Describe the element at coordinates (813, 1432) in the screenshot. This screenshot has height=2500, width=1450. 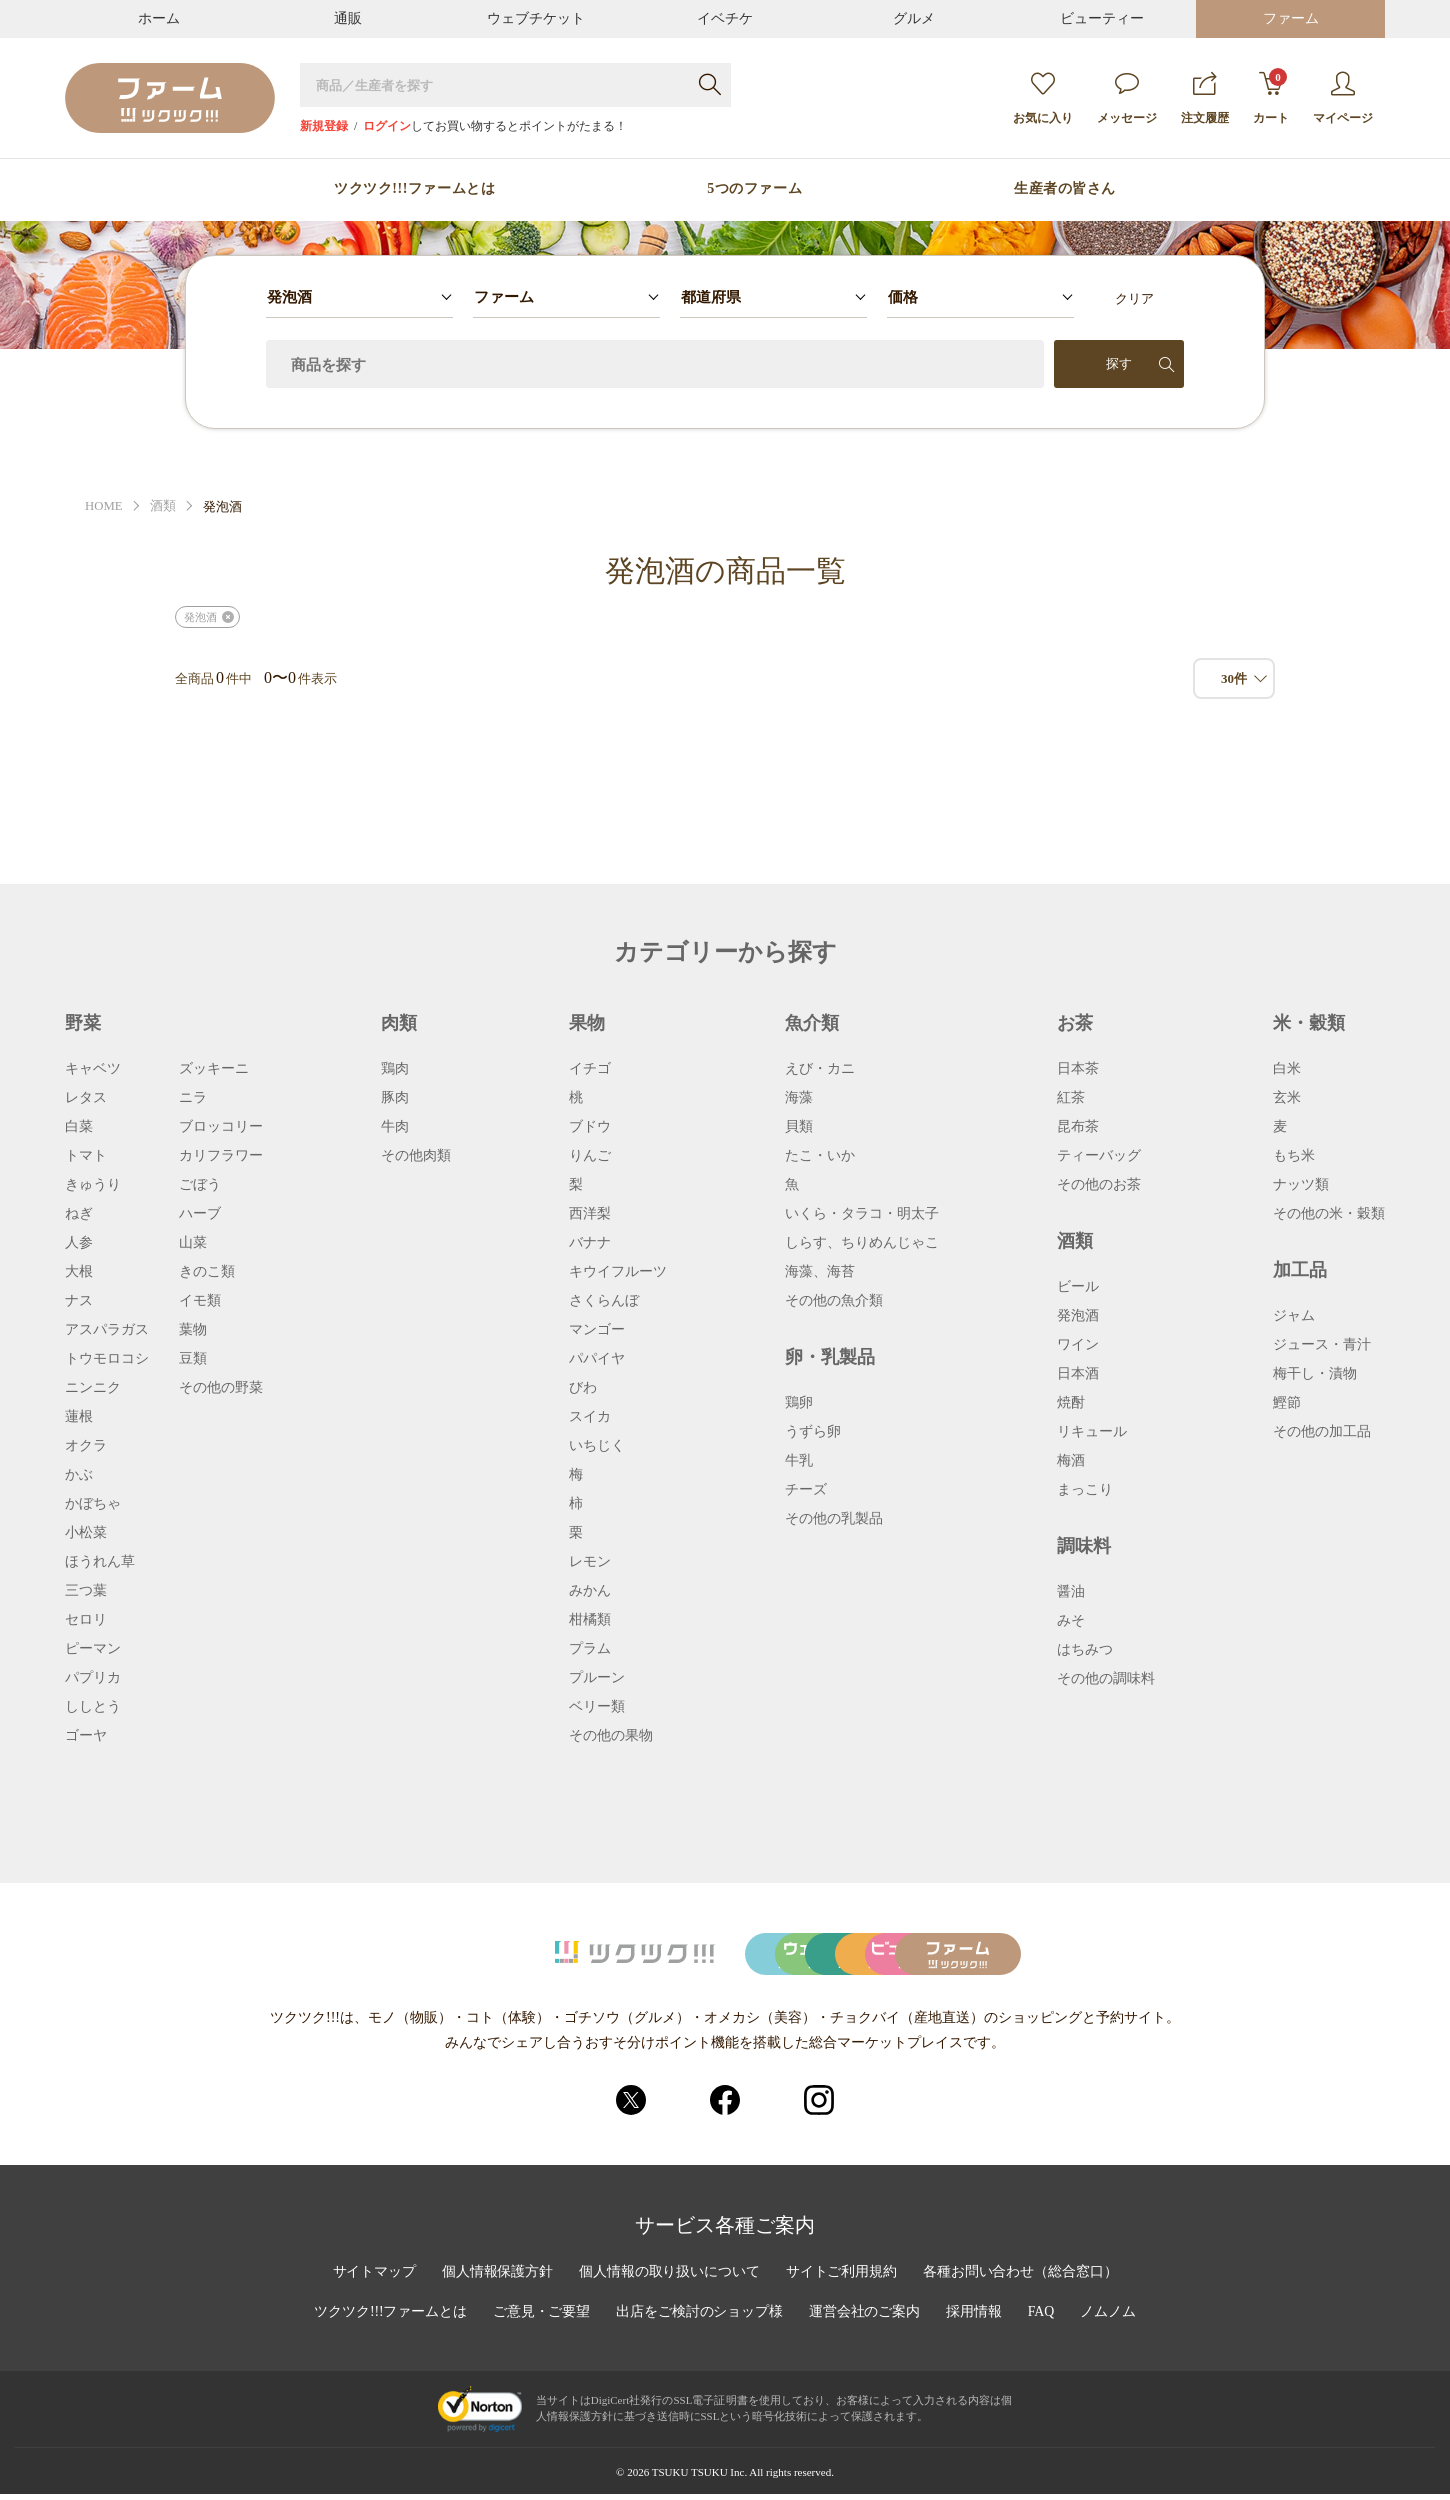
I see `うずら卵` at that location.